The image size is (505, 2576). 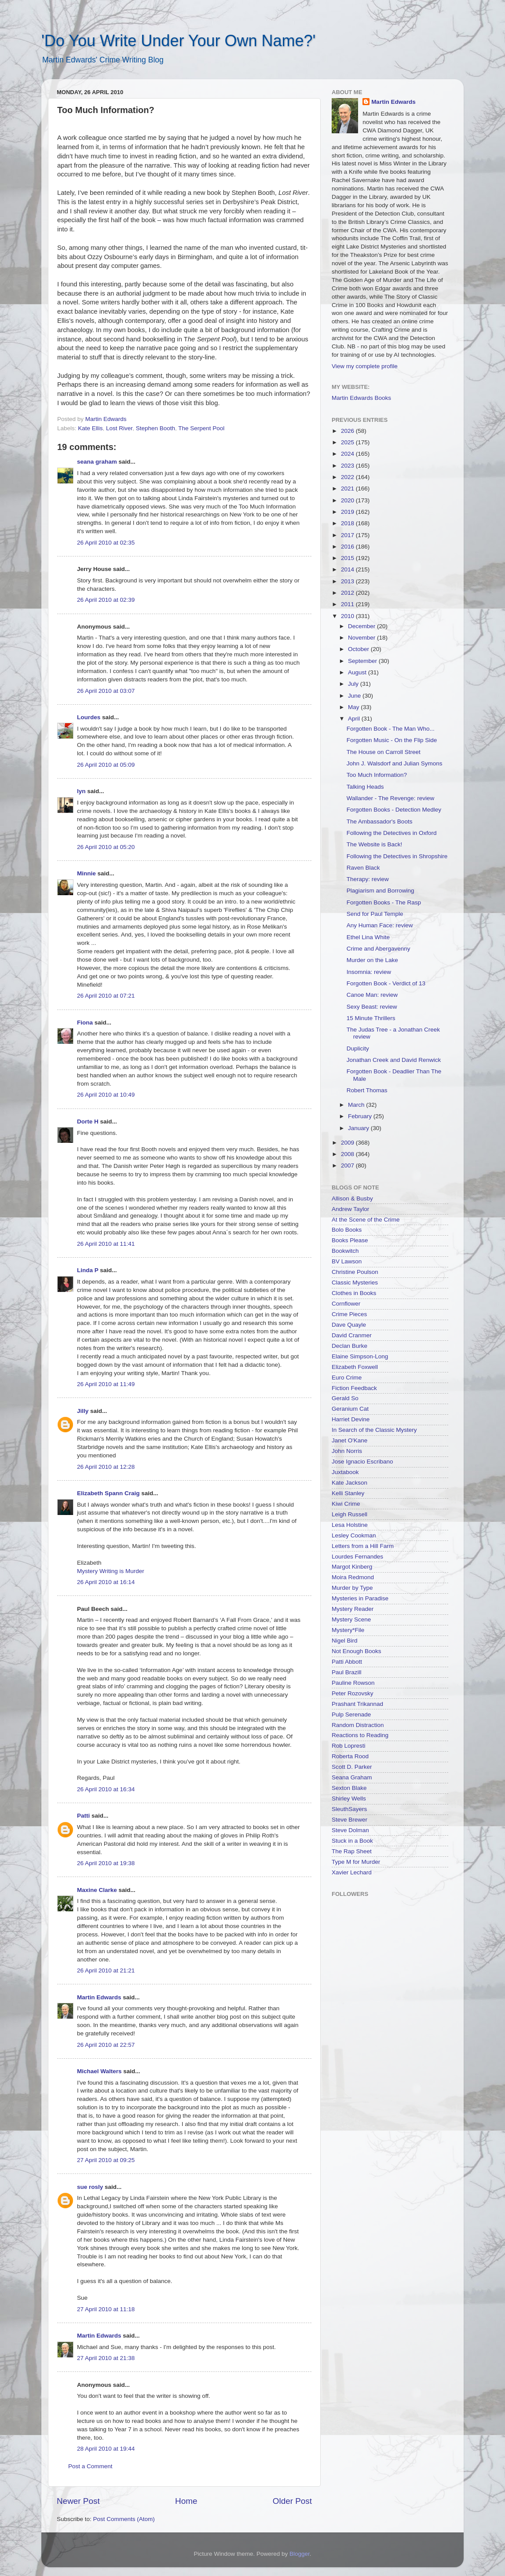 I want to click on Send for Paul Temple, so click(x=375, y=914).